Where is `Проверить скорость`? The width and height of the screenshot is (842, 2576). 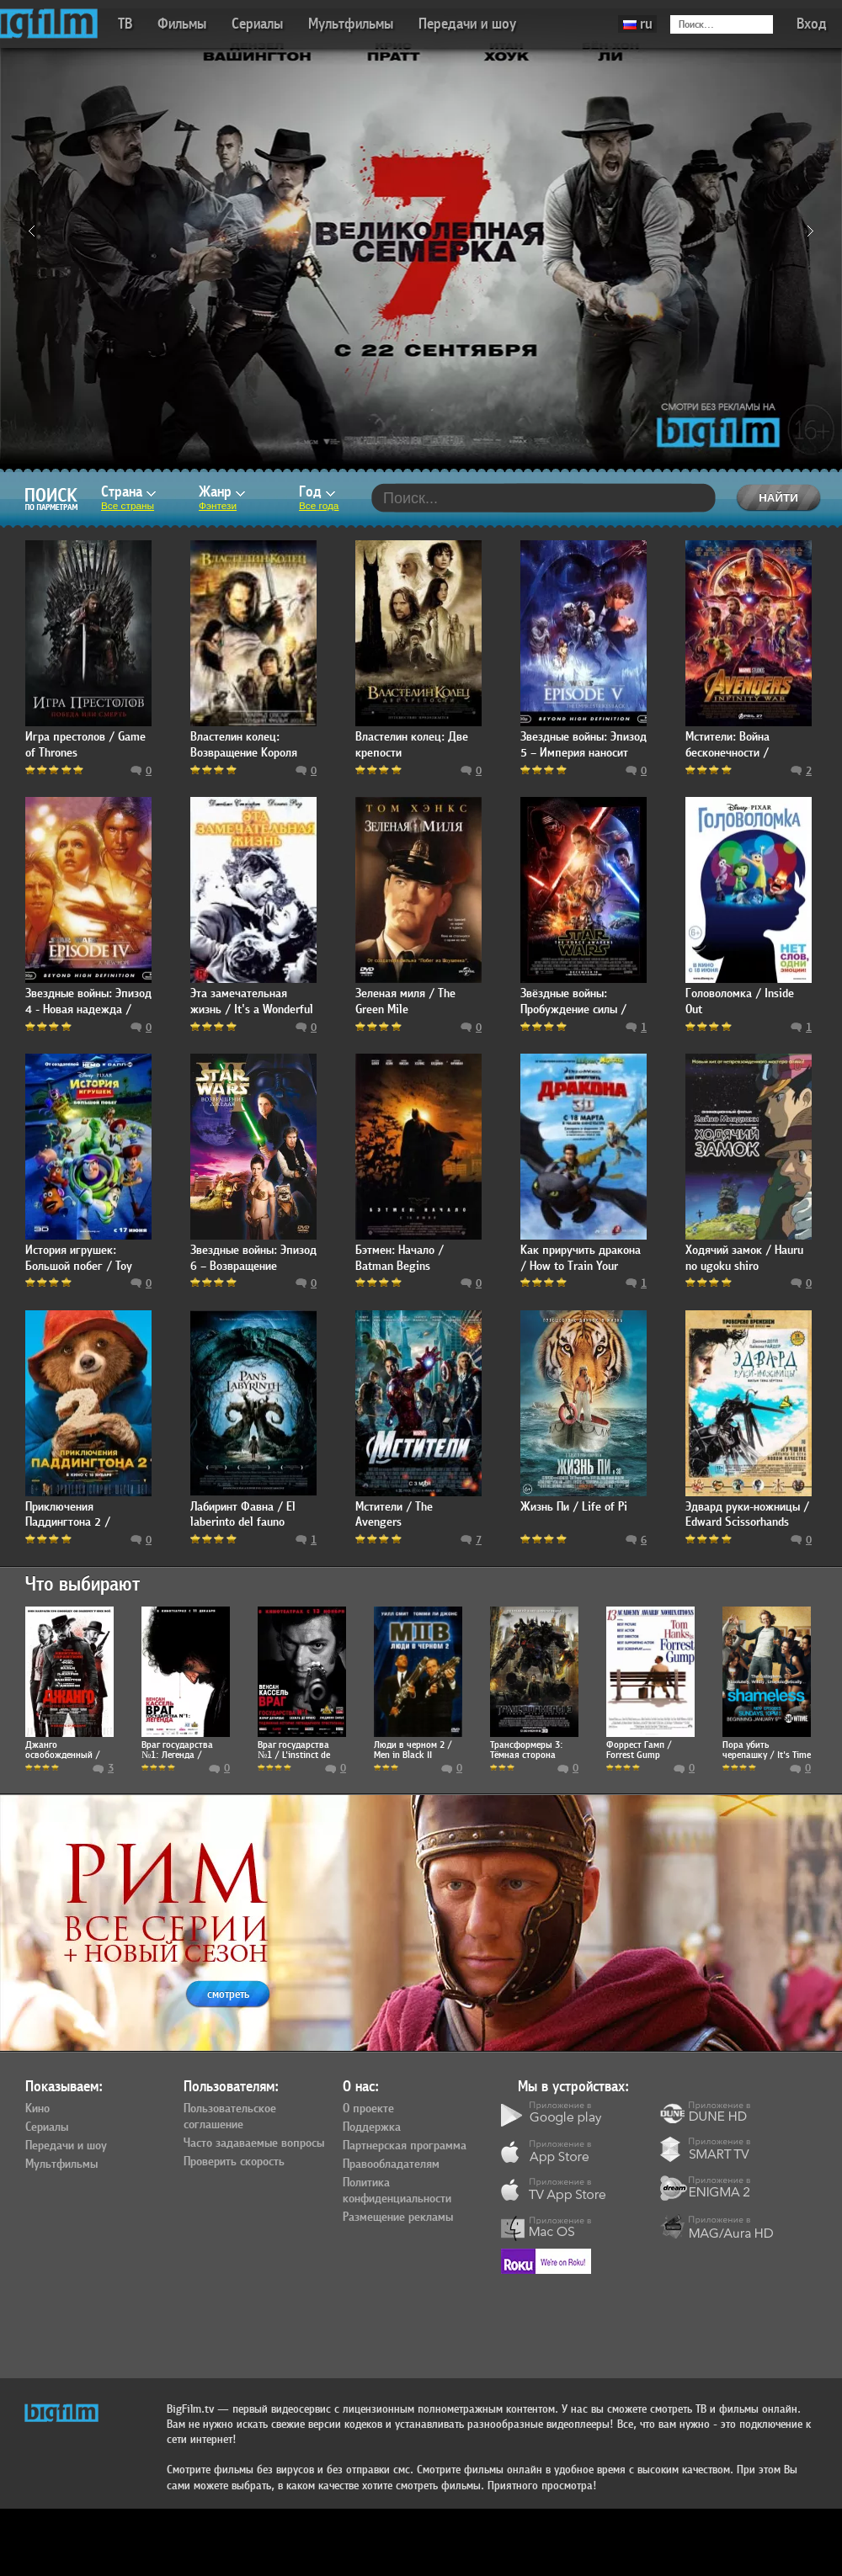
Проверить скорость is located at coordinates (234, 2162).